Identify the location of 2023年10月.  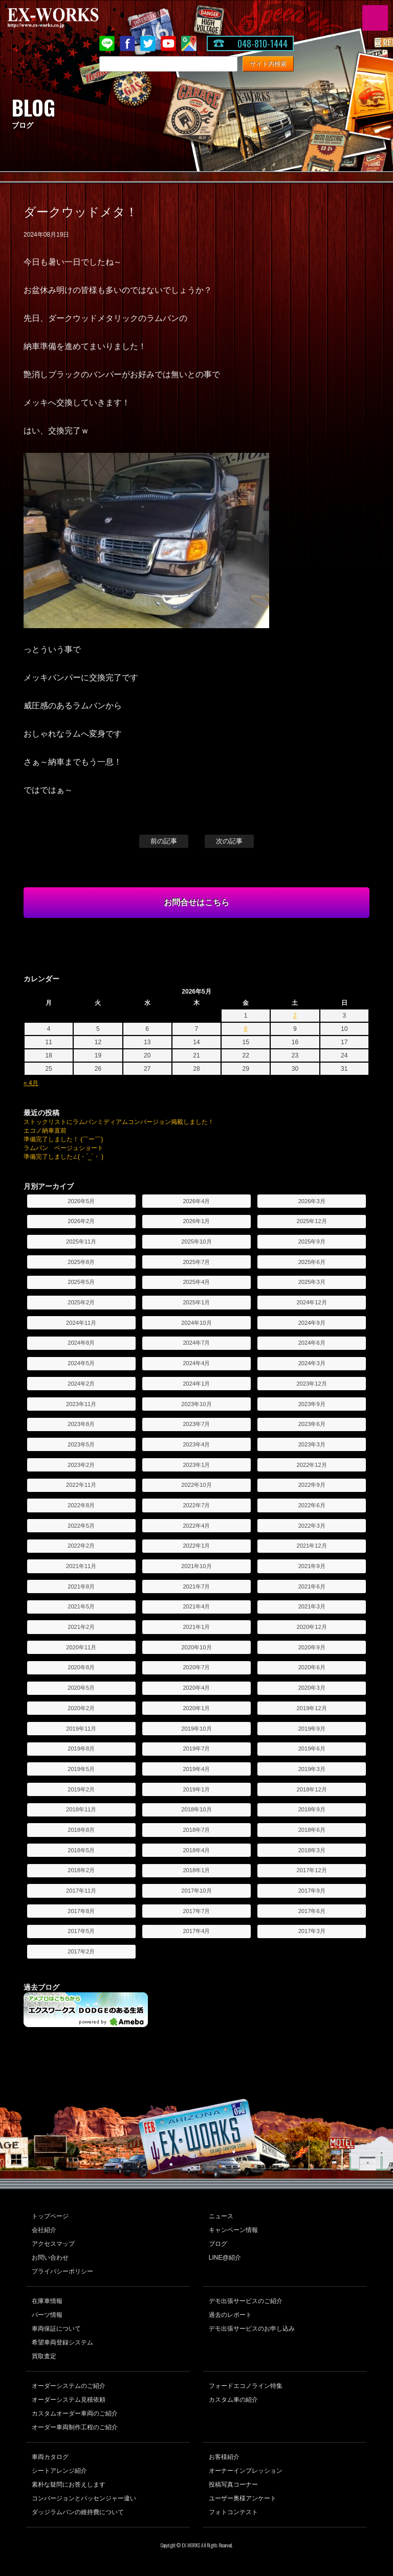
(196, 1404).